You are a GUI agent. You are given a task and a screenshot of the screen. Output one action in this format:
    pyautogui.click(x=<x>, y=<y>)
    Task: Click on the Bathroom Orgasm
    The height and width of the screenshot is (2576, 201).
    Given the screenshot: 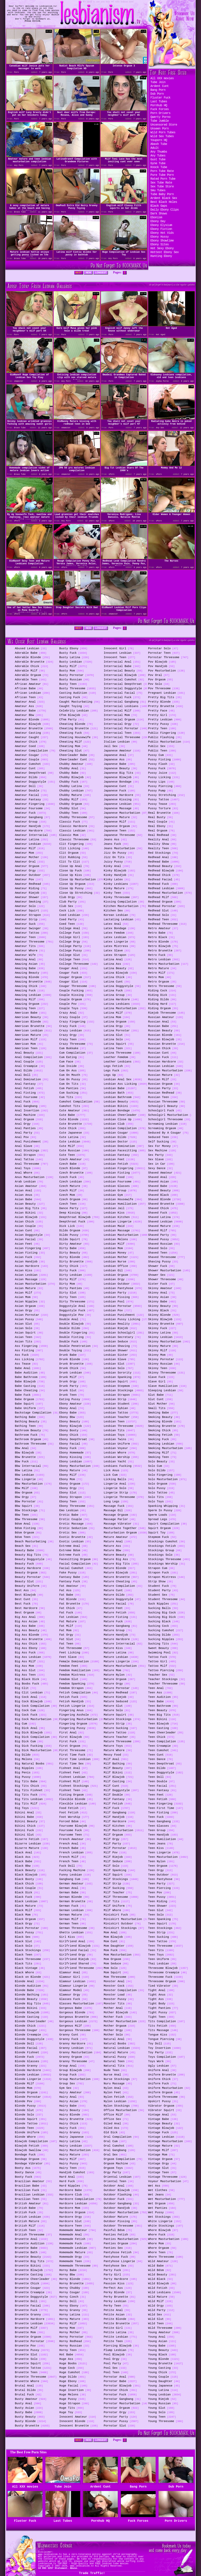 What is the action you would take?
    pyautogui.click(x=28, y=1439)
    